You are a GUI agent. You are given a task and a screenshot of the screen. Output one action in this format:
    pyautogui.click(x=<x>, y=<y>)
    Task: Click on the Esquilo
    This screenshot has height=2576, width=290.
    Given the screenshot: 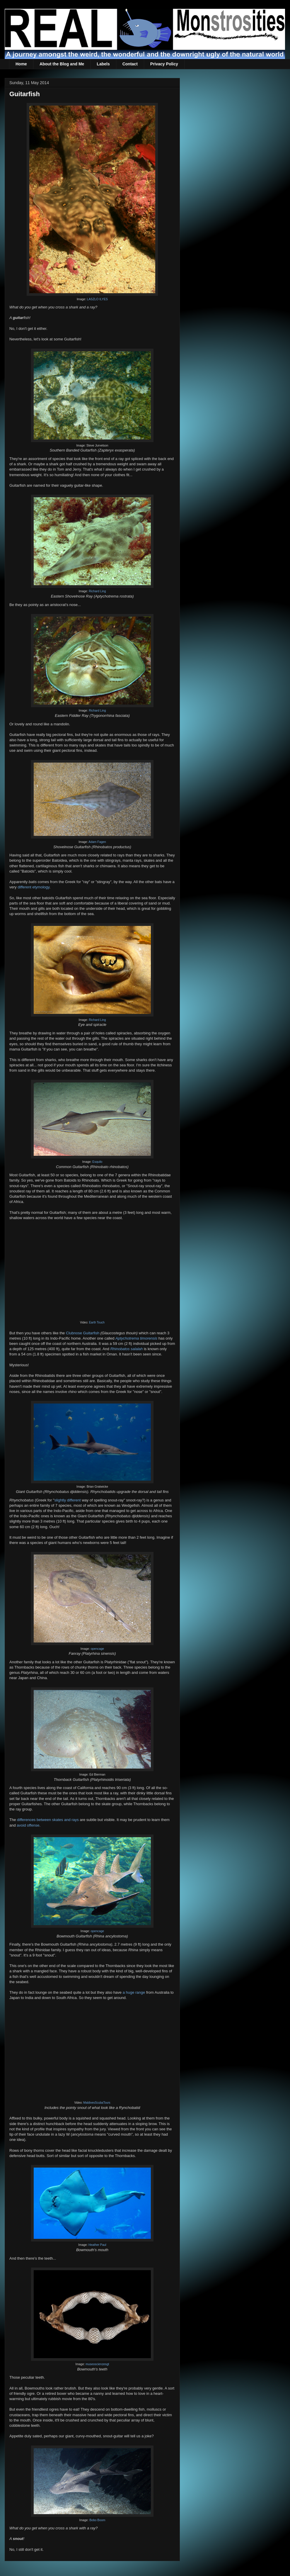 What is the action you would take?
    pyautogui.click(x=97, y=1161)
    